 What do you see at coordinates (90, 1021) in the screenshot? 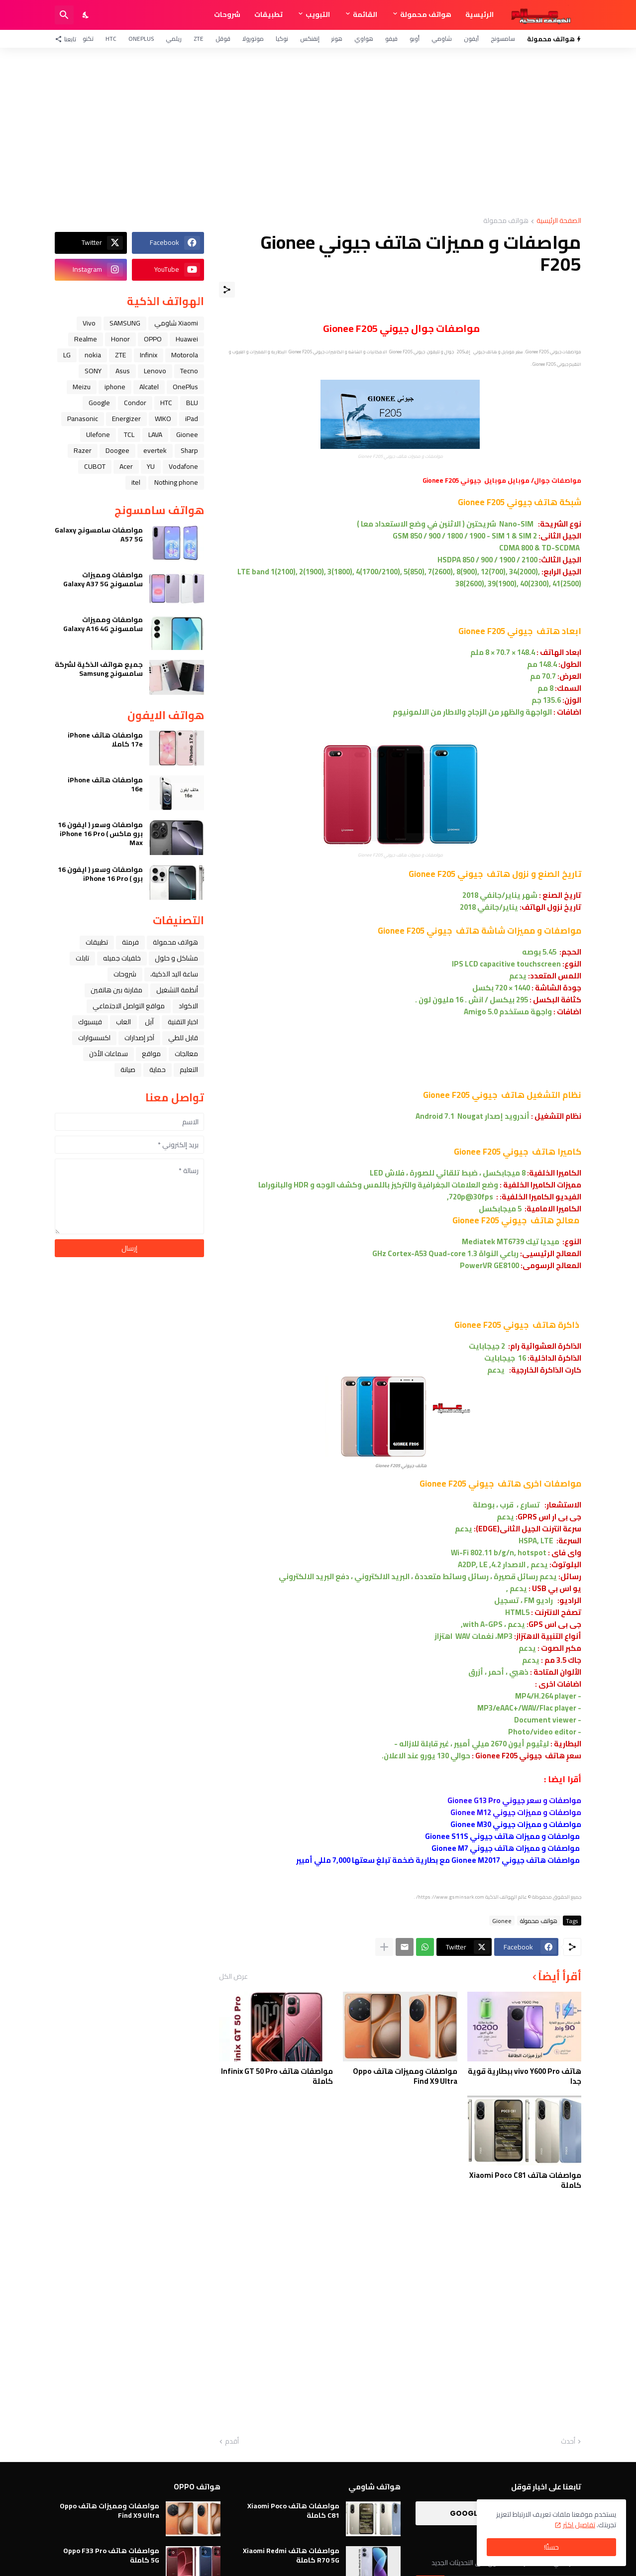
I see `فيسبوك` at bounding box center [90, 1021].